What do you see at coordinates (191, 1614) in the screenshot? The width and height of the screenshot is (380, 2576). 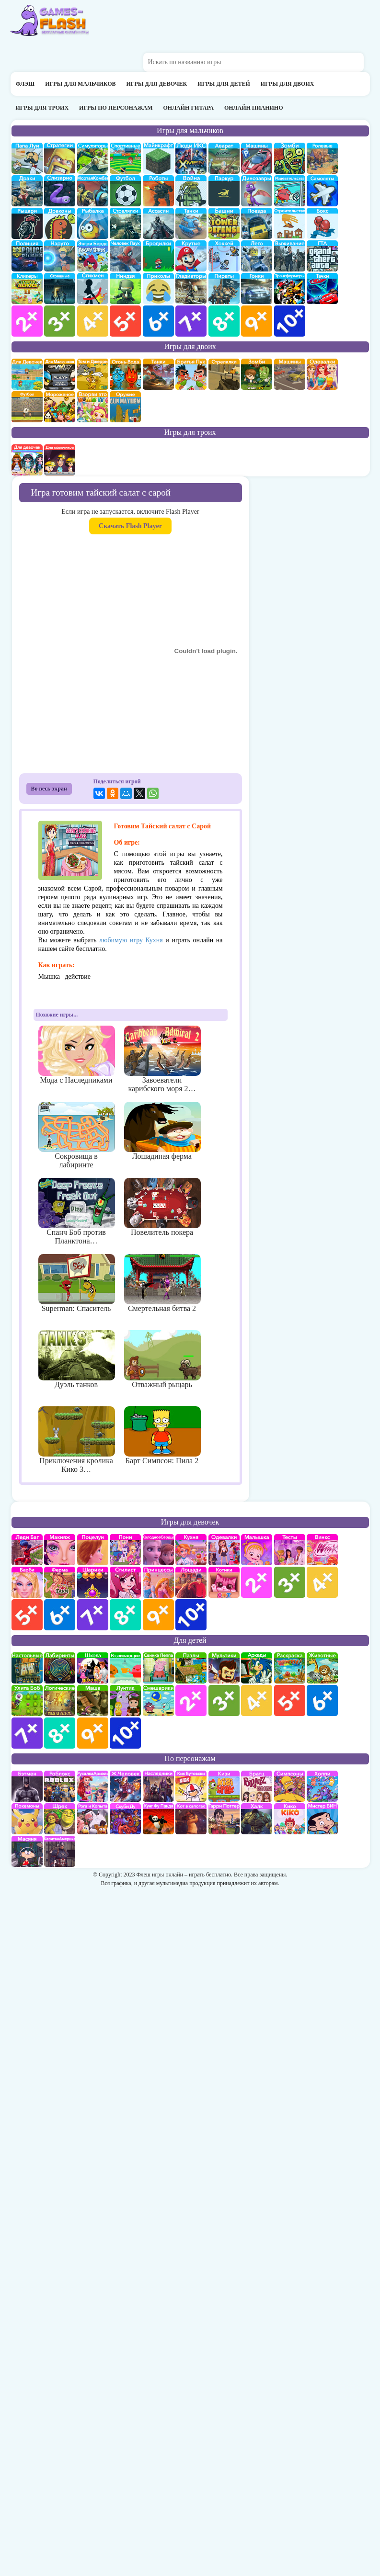 I see `для девочек 10 лет` at bounding box center [191, 1614].